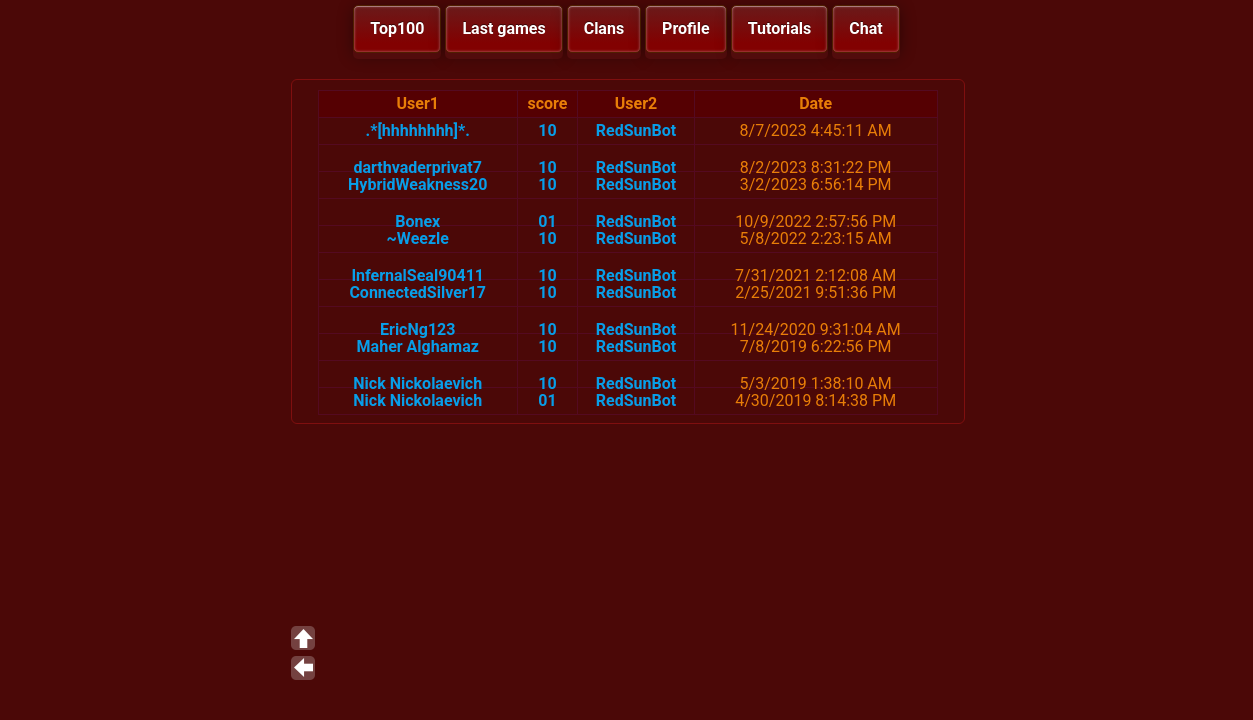 This screenshot has width=1253, height=720. What do you see at coordinates (865, 28) in the screenshot?
I see `Chat` at bounding box center [865, 28].